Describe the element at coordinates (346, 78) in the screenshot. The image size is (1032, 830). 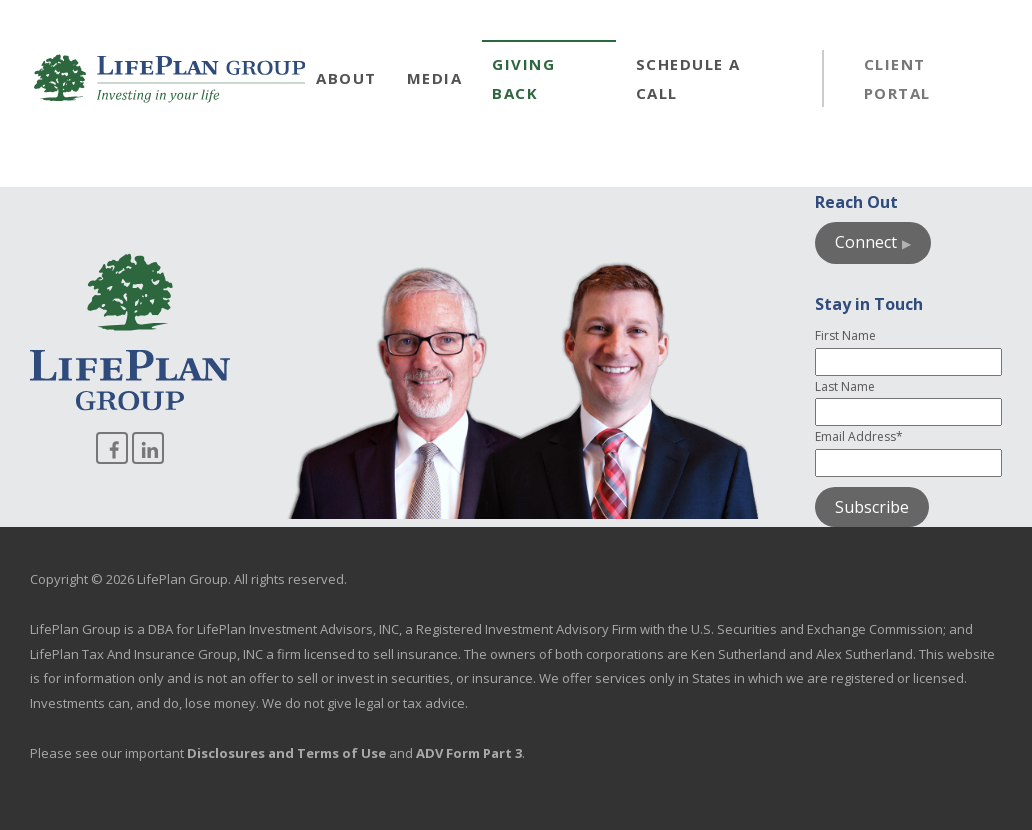
I see `About` at that location.